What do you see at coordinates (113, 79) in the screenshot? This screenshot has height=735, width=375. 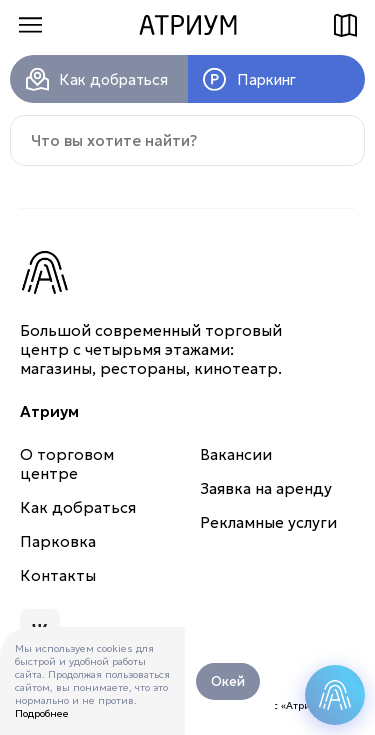 I see `Как добраться` at bounding box center [113, 79].